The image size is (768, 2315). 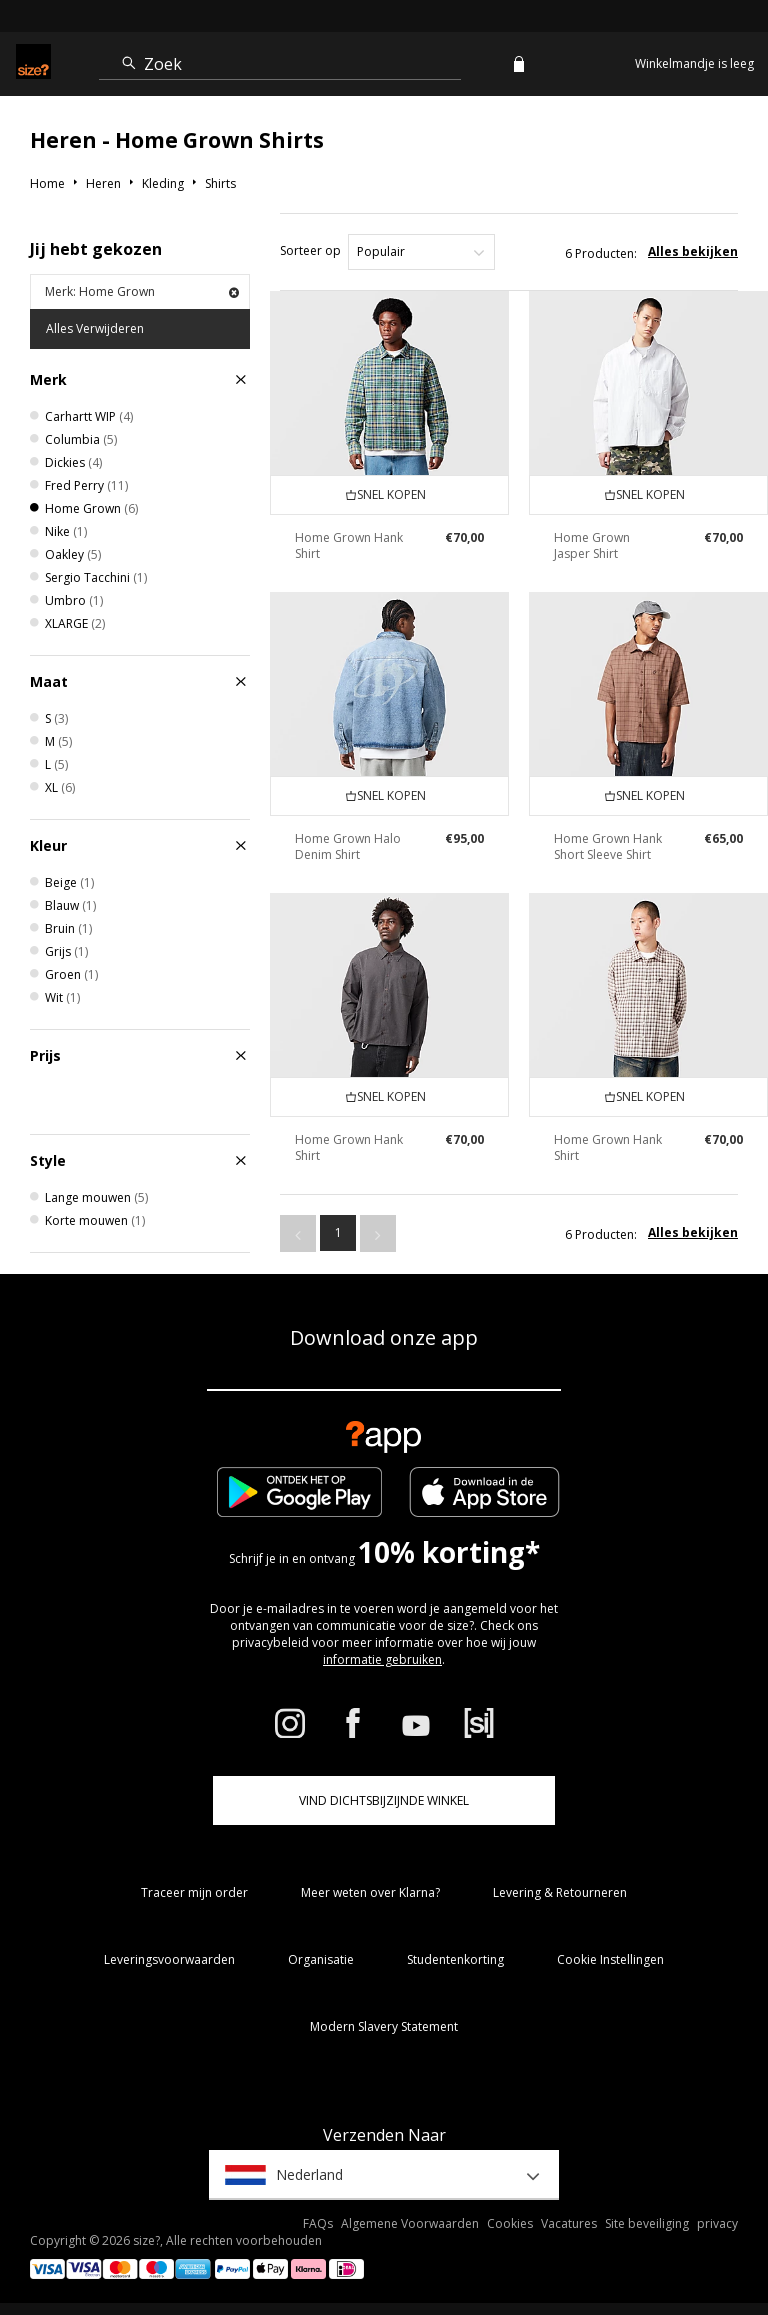 I want to click on Traceer mijn order, so click(x=194, y=1892).